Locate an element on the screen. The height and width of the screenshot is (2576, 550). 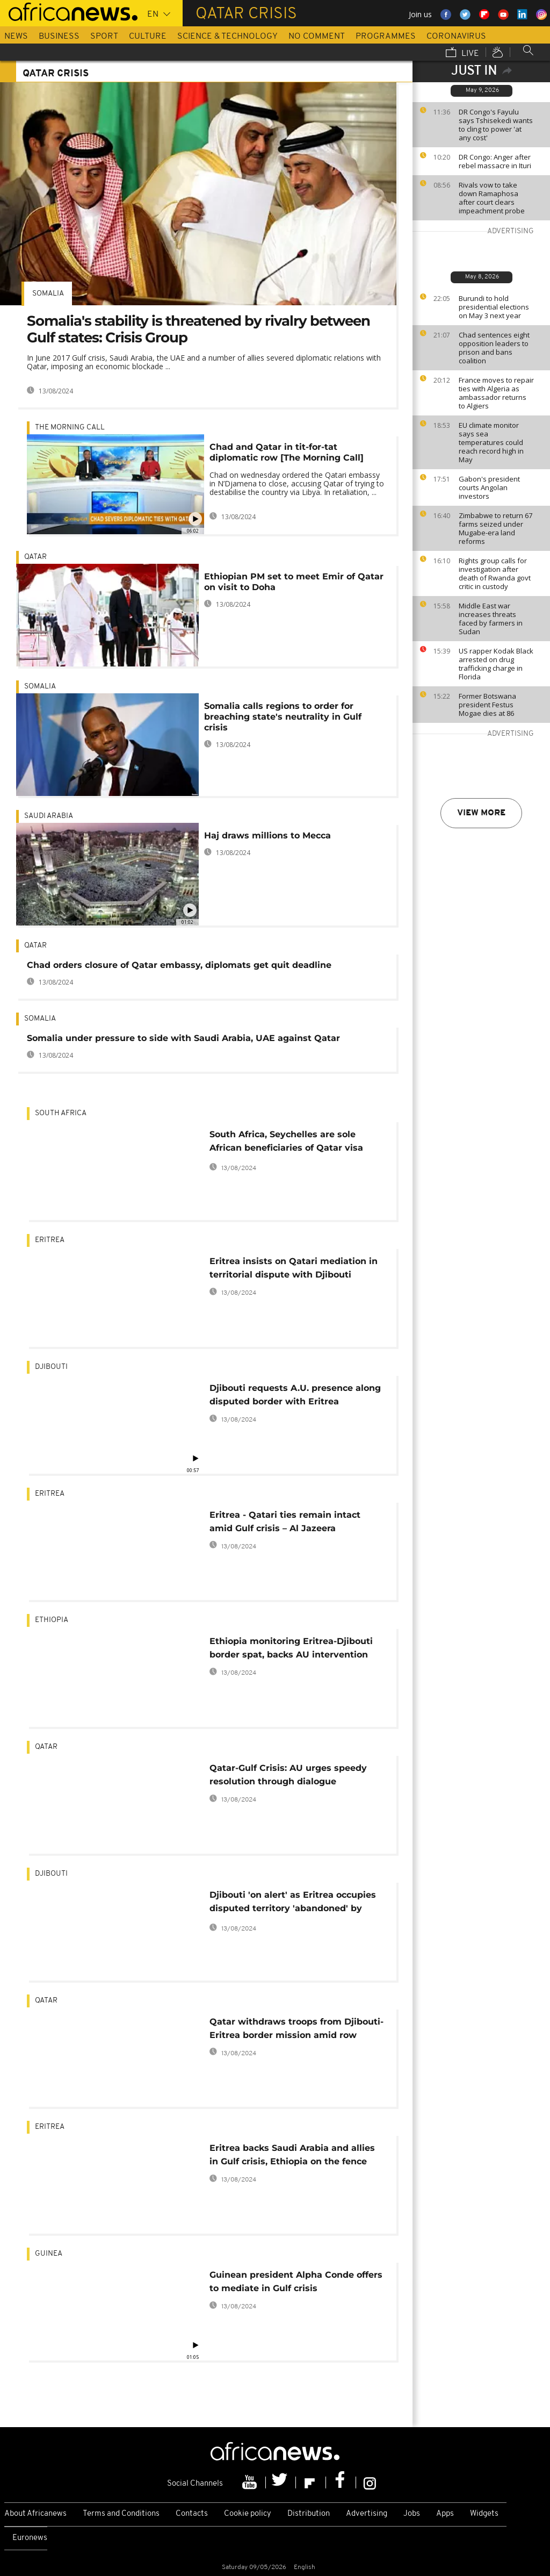
Zimbabwe to return 67 farms seized under Mugabe-era land reforms is located at coordinates (495, 528).